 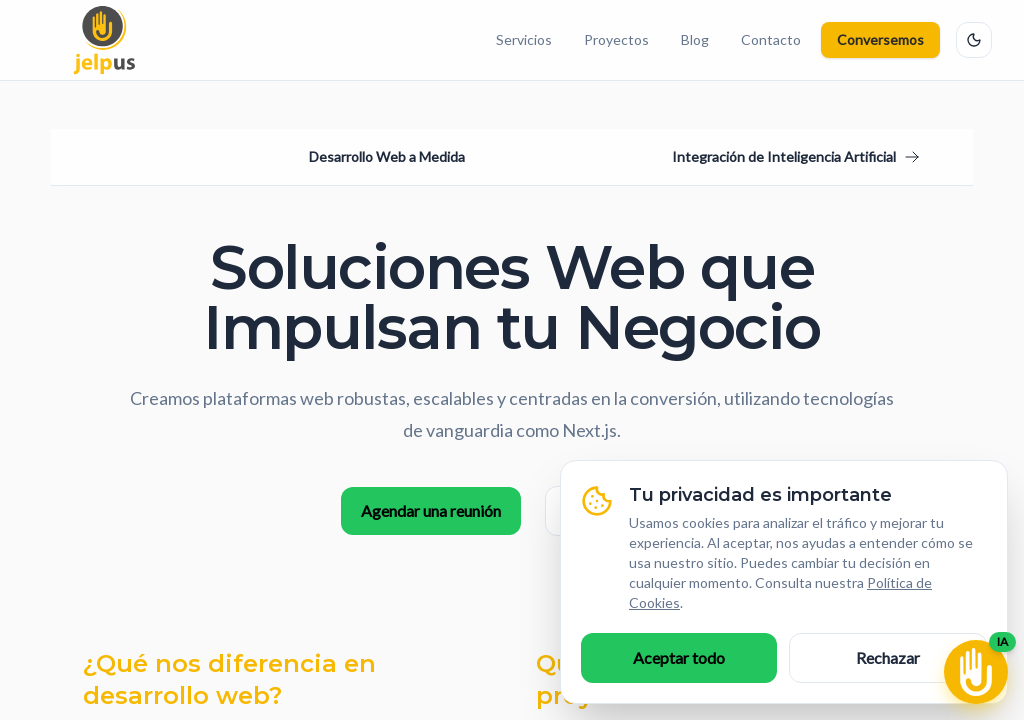 I want to click on [Cambiar tema], so click(x=974, y=40).